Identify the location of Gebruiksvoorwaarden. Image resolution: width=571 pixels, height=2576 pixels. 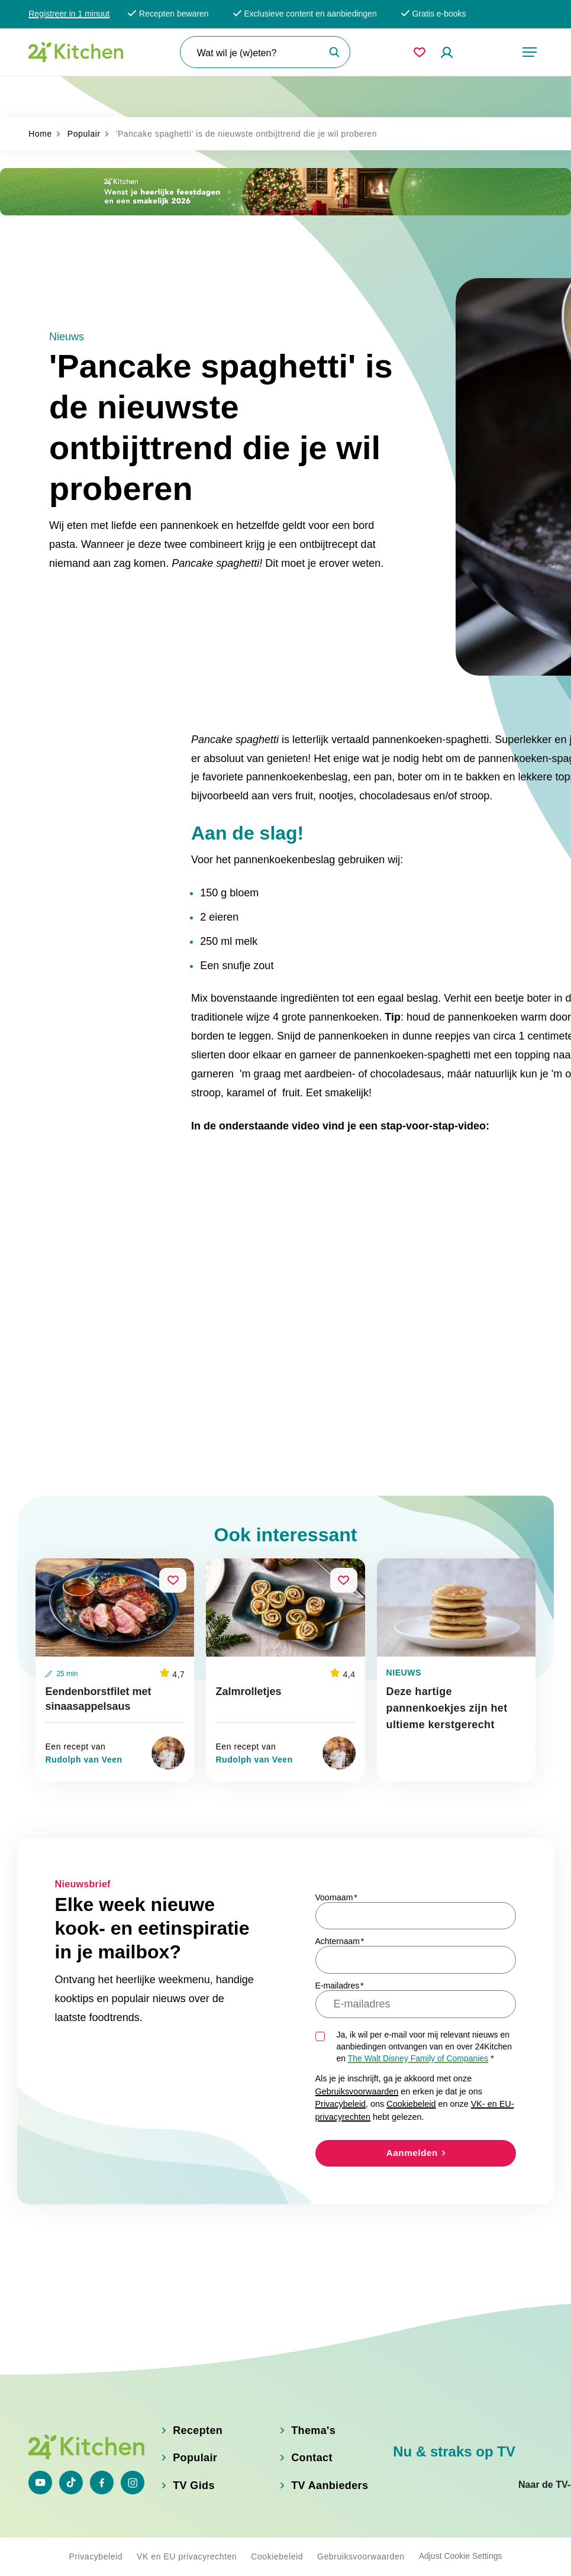
(357, 2091).